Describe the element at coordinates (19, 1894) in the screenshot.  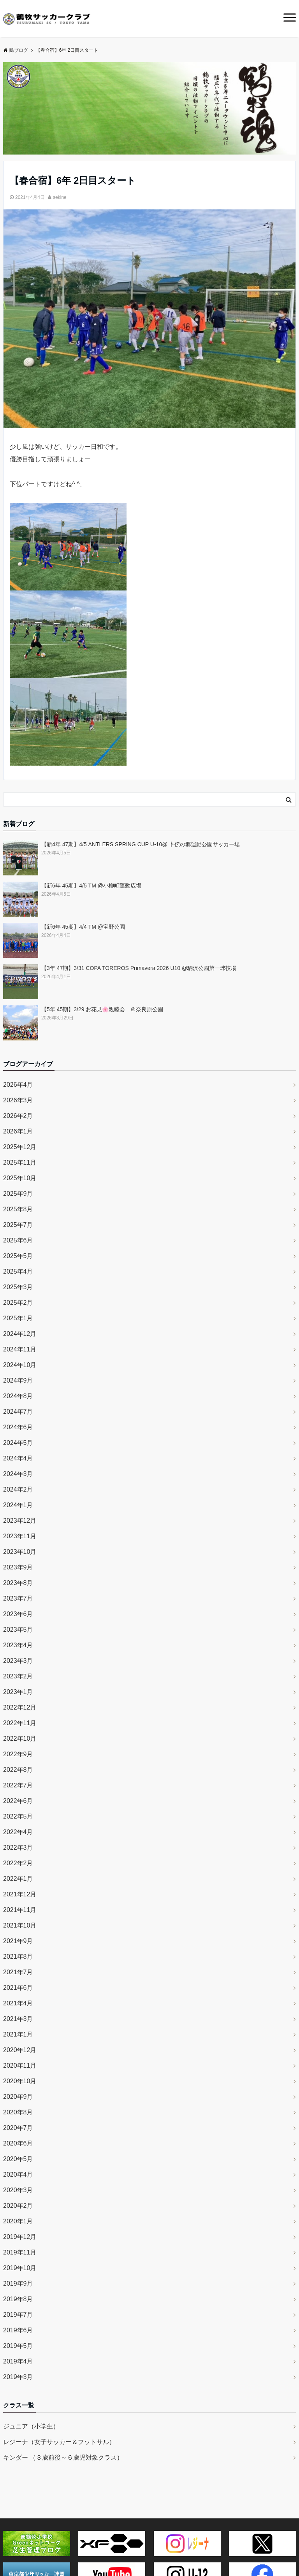
I see `2021年12月` at that location.